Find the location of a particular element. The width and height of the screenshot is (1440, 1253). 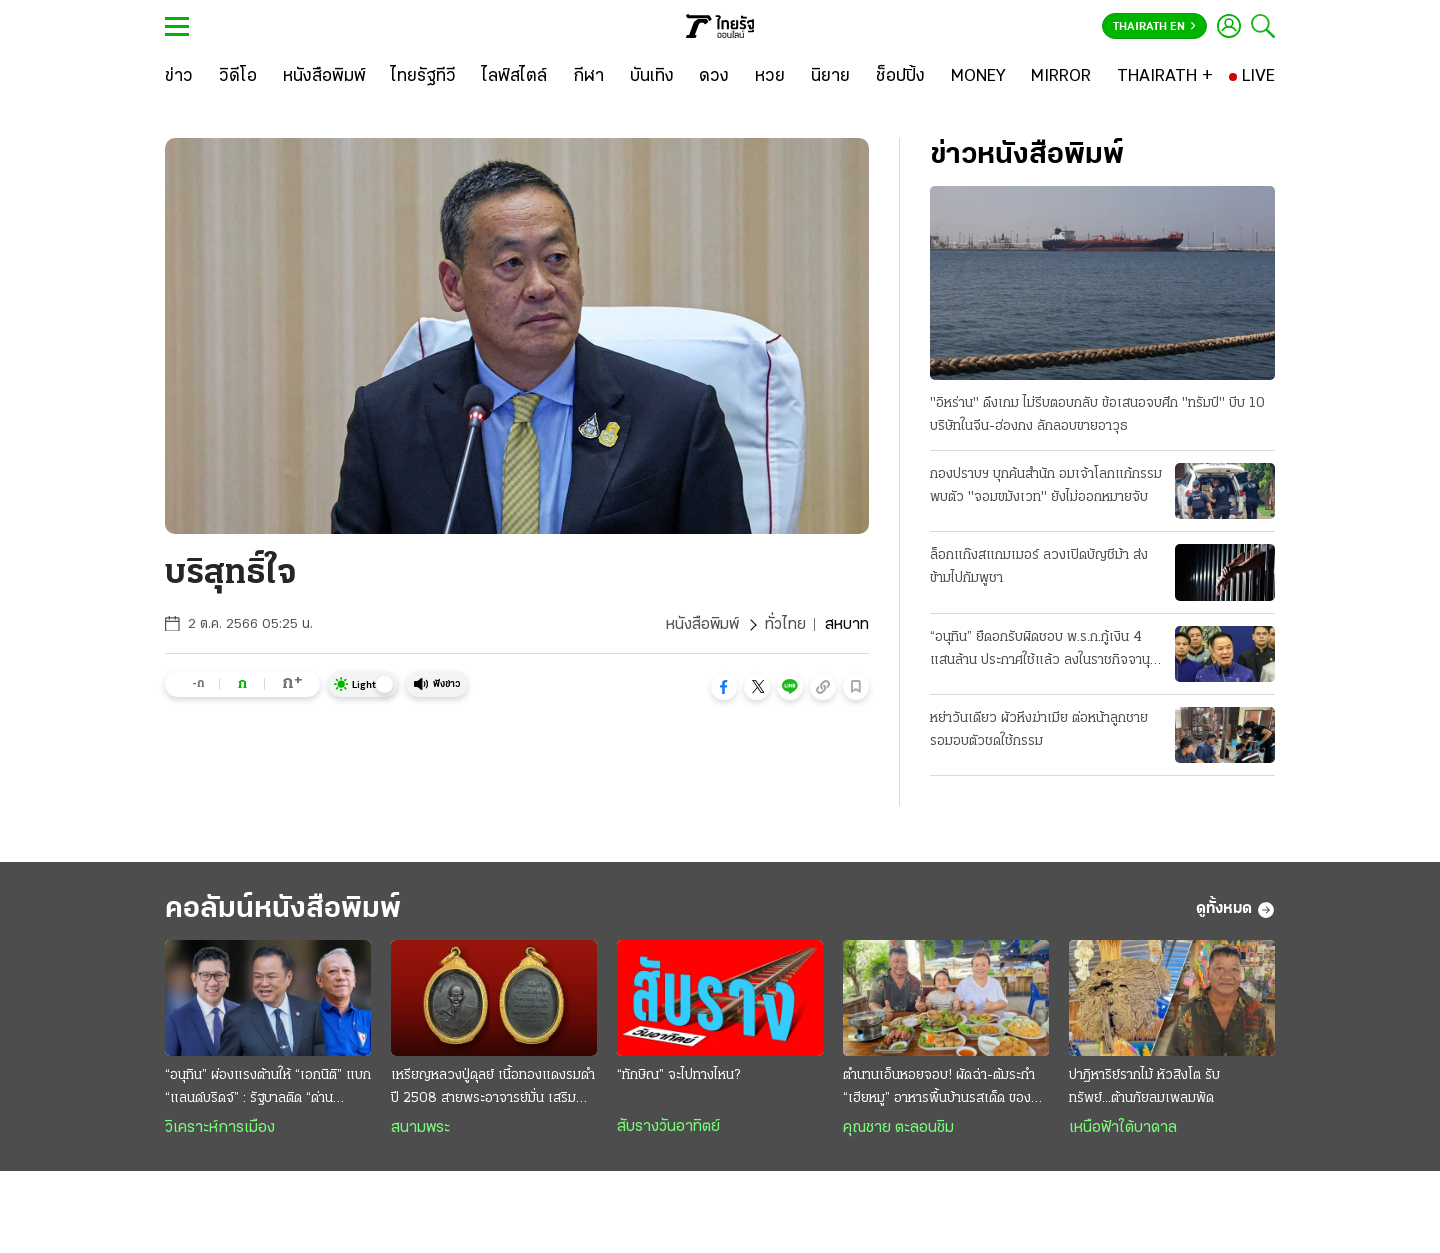

[THAIRATH +] is located at coordinates (1165, 77).